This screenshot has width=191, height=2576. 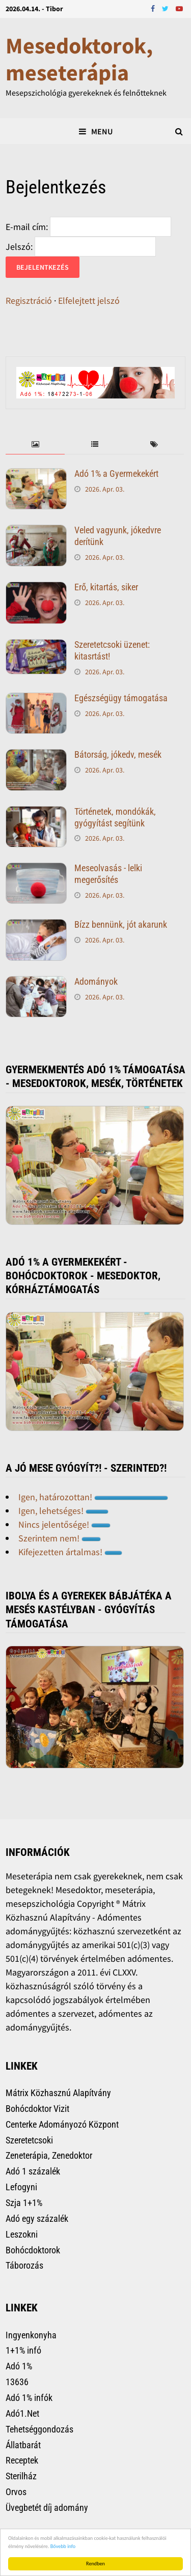 What do you see at coordinates (29, 2397) in the screenshot?
I see `Adó 1% infók` at bounding box center [29, 2397].